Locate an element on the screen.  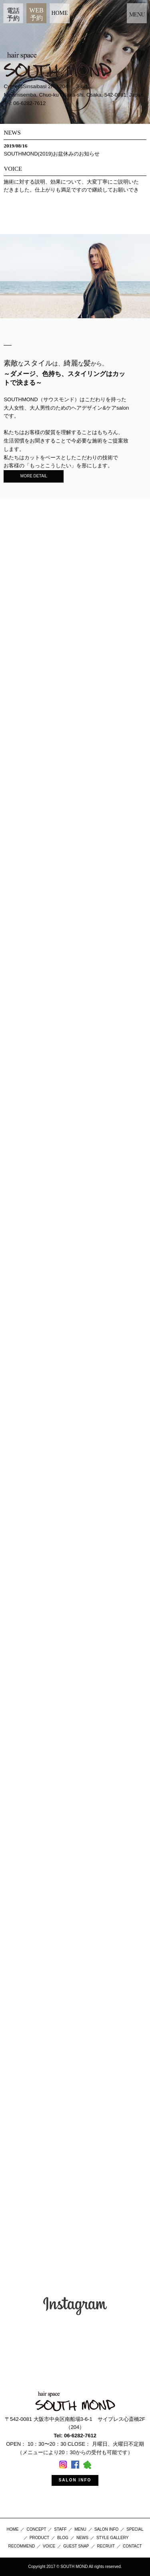
RECRUIT is located at coordinates (106, 2546).